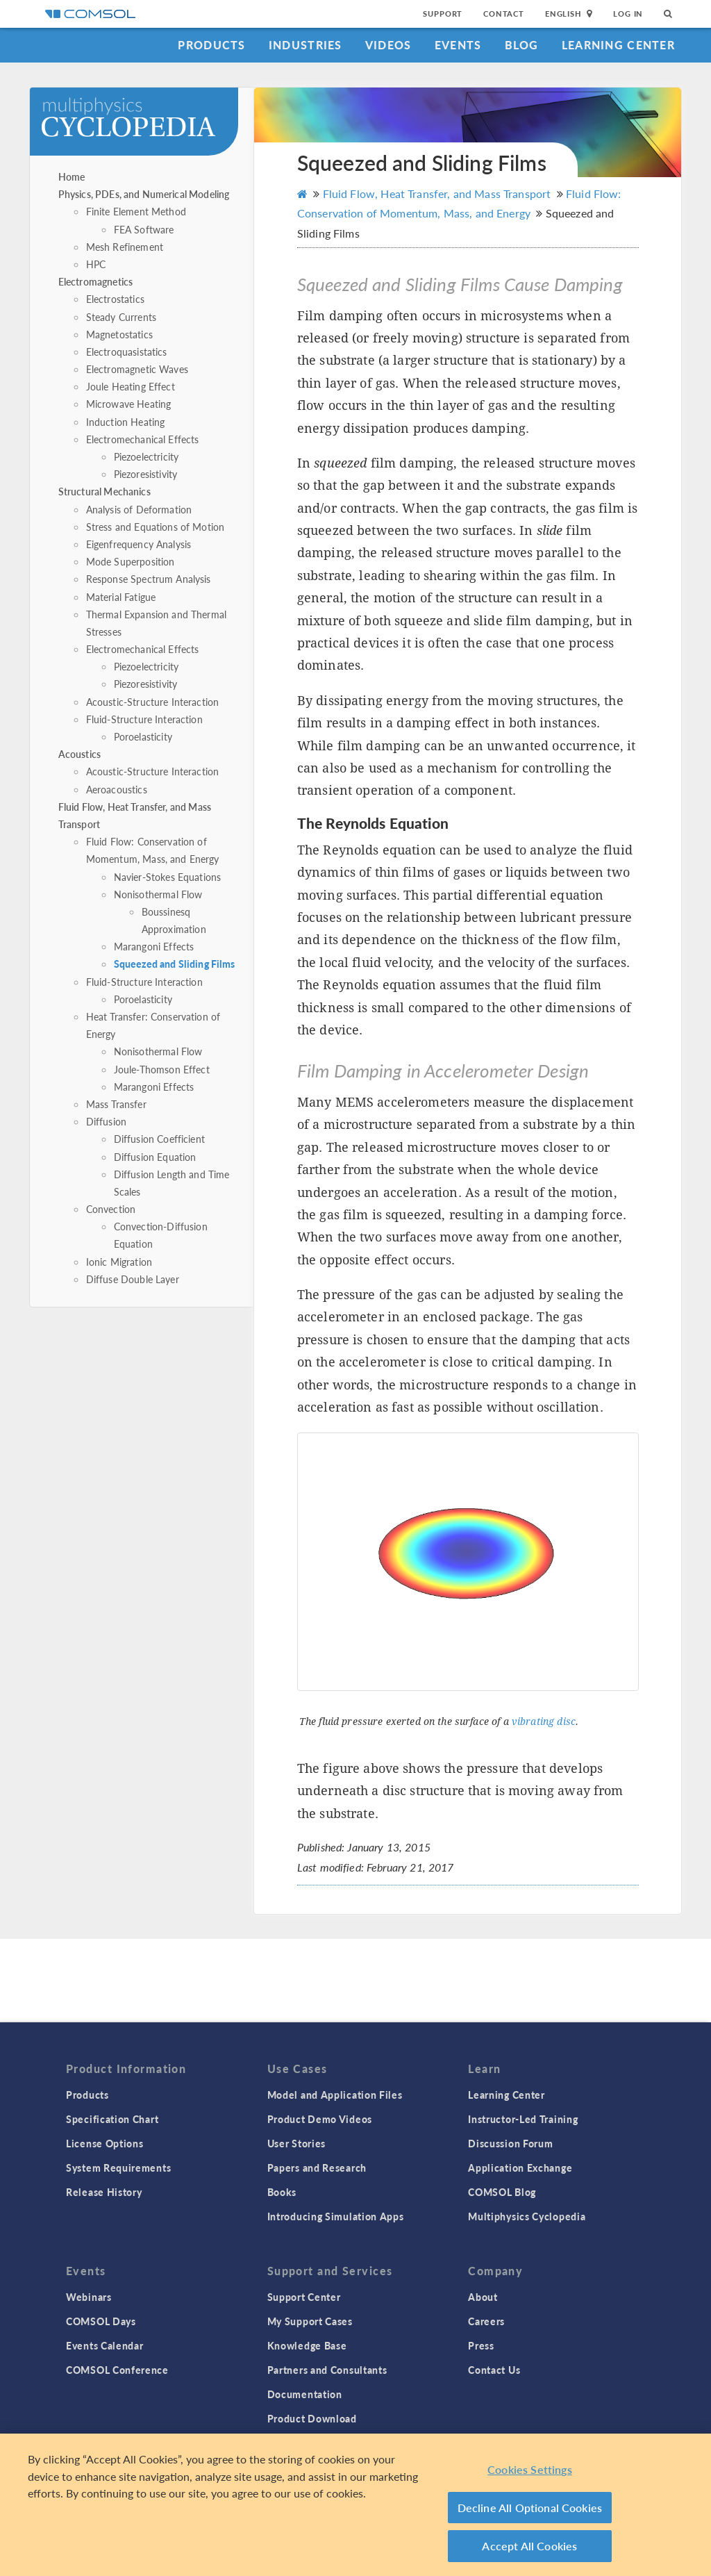 This screenshot has height=2576, width=711. What do you see at coordinates (144, 194) in the screenshot?
I see `Physics, PDEs, and Numerical Modeling` at bounding box center [144, 194].